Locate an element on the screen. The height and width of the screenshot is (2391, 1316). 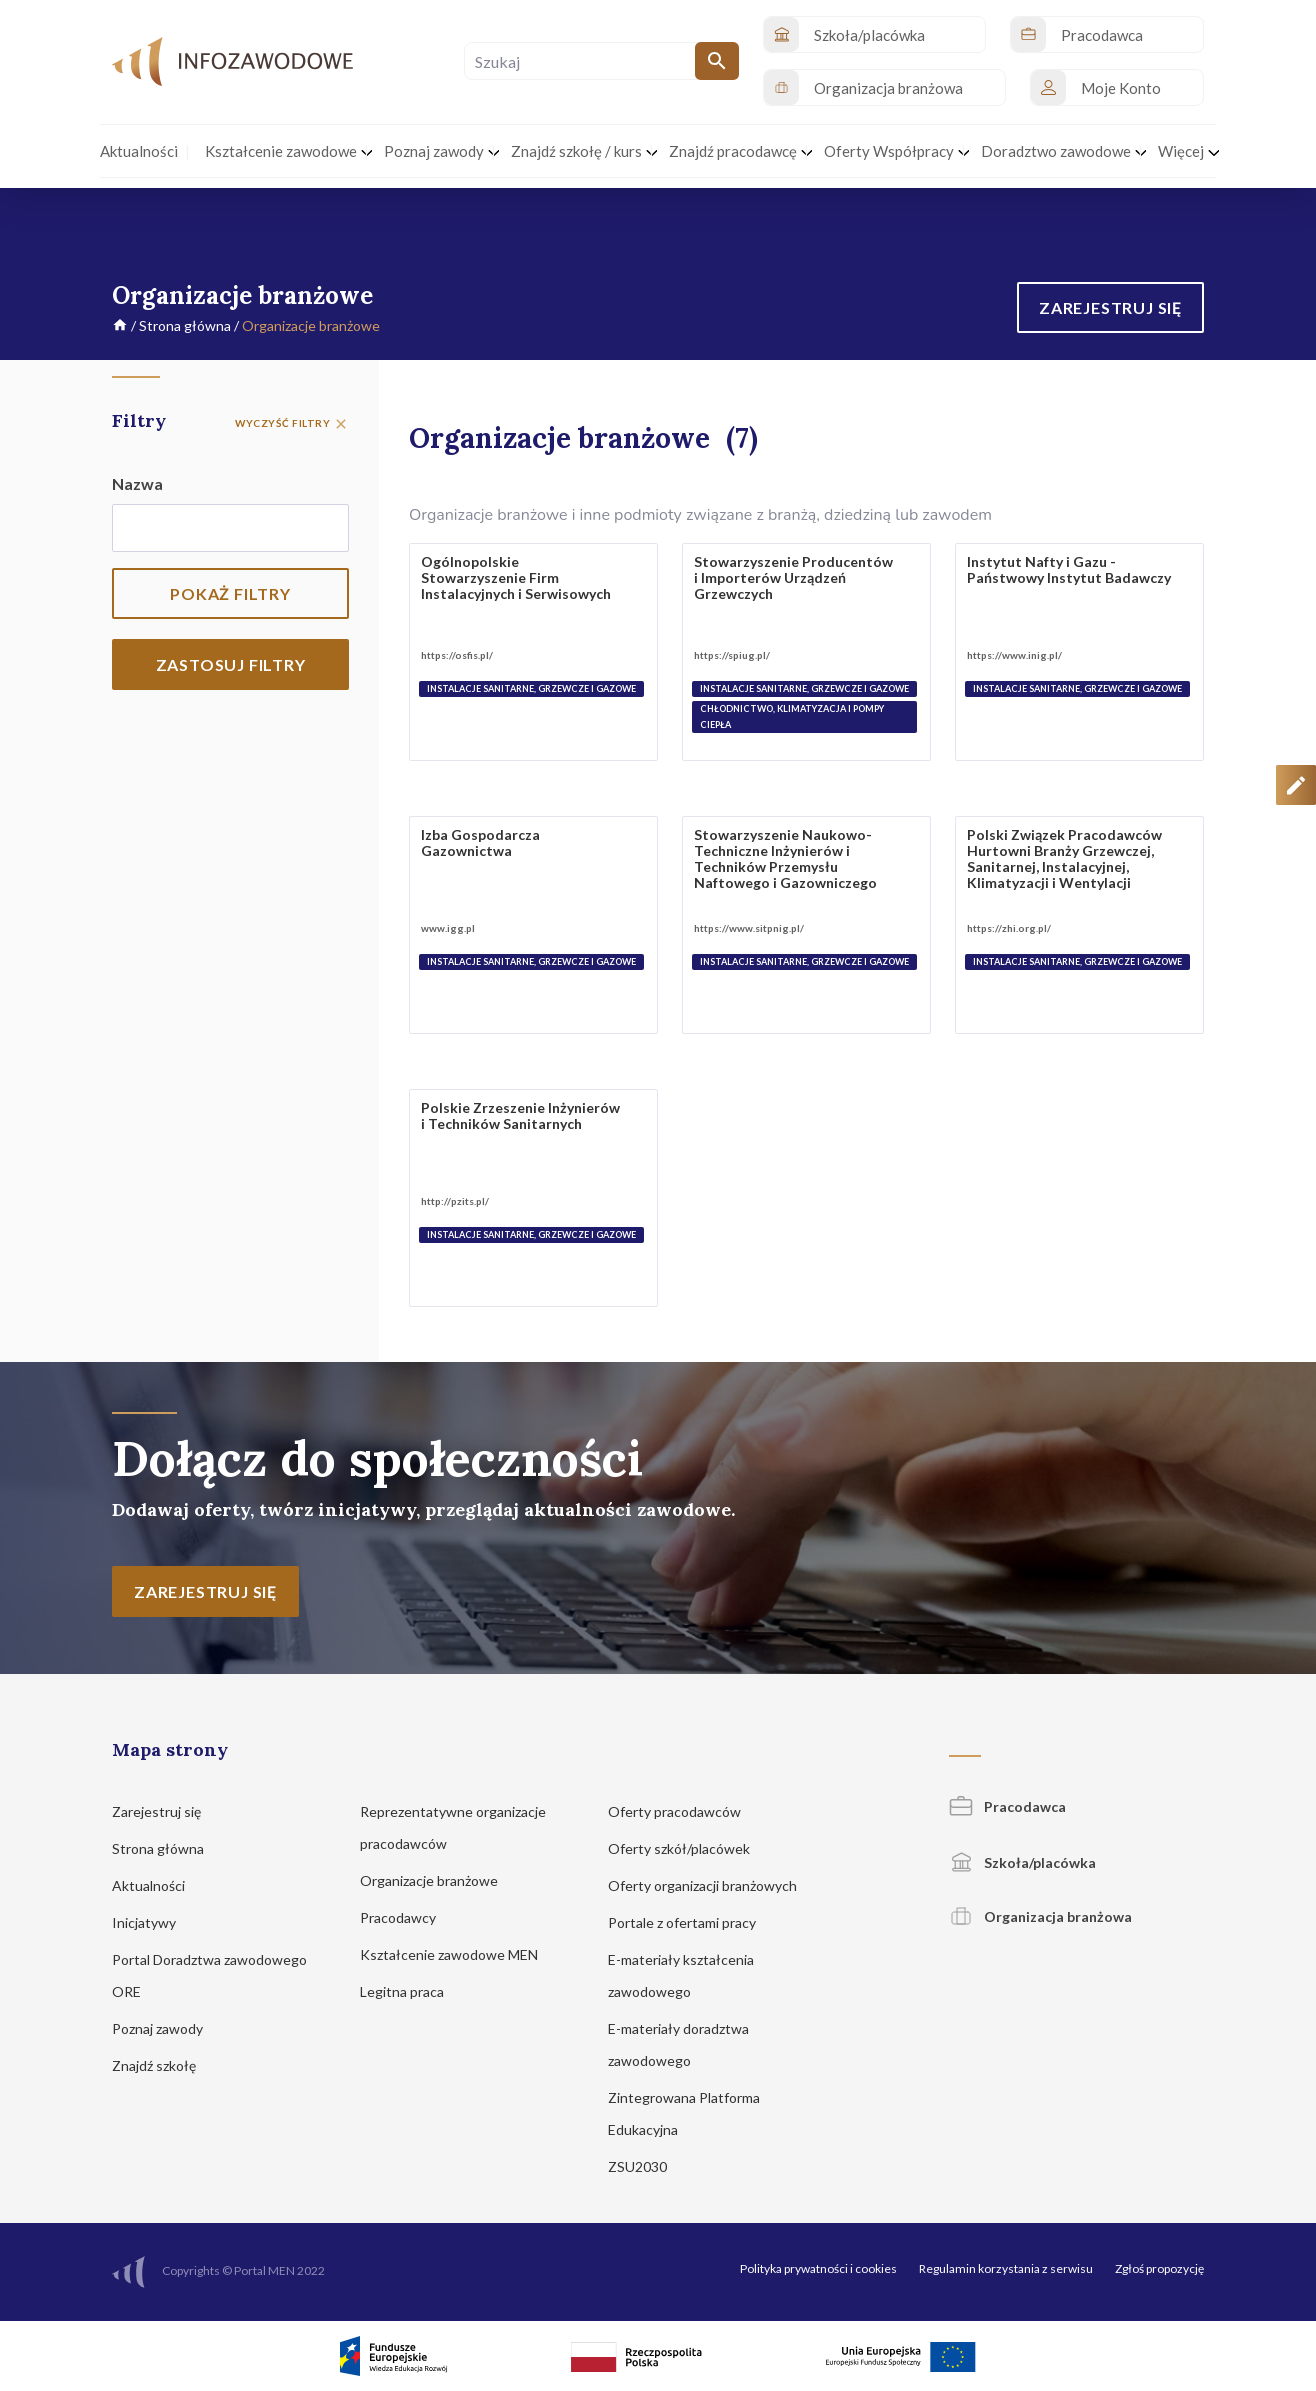
Kształcenie zawodowe MEN is located at coordinates (458, 1954).